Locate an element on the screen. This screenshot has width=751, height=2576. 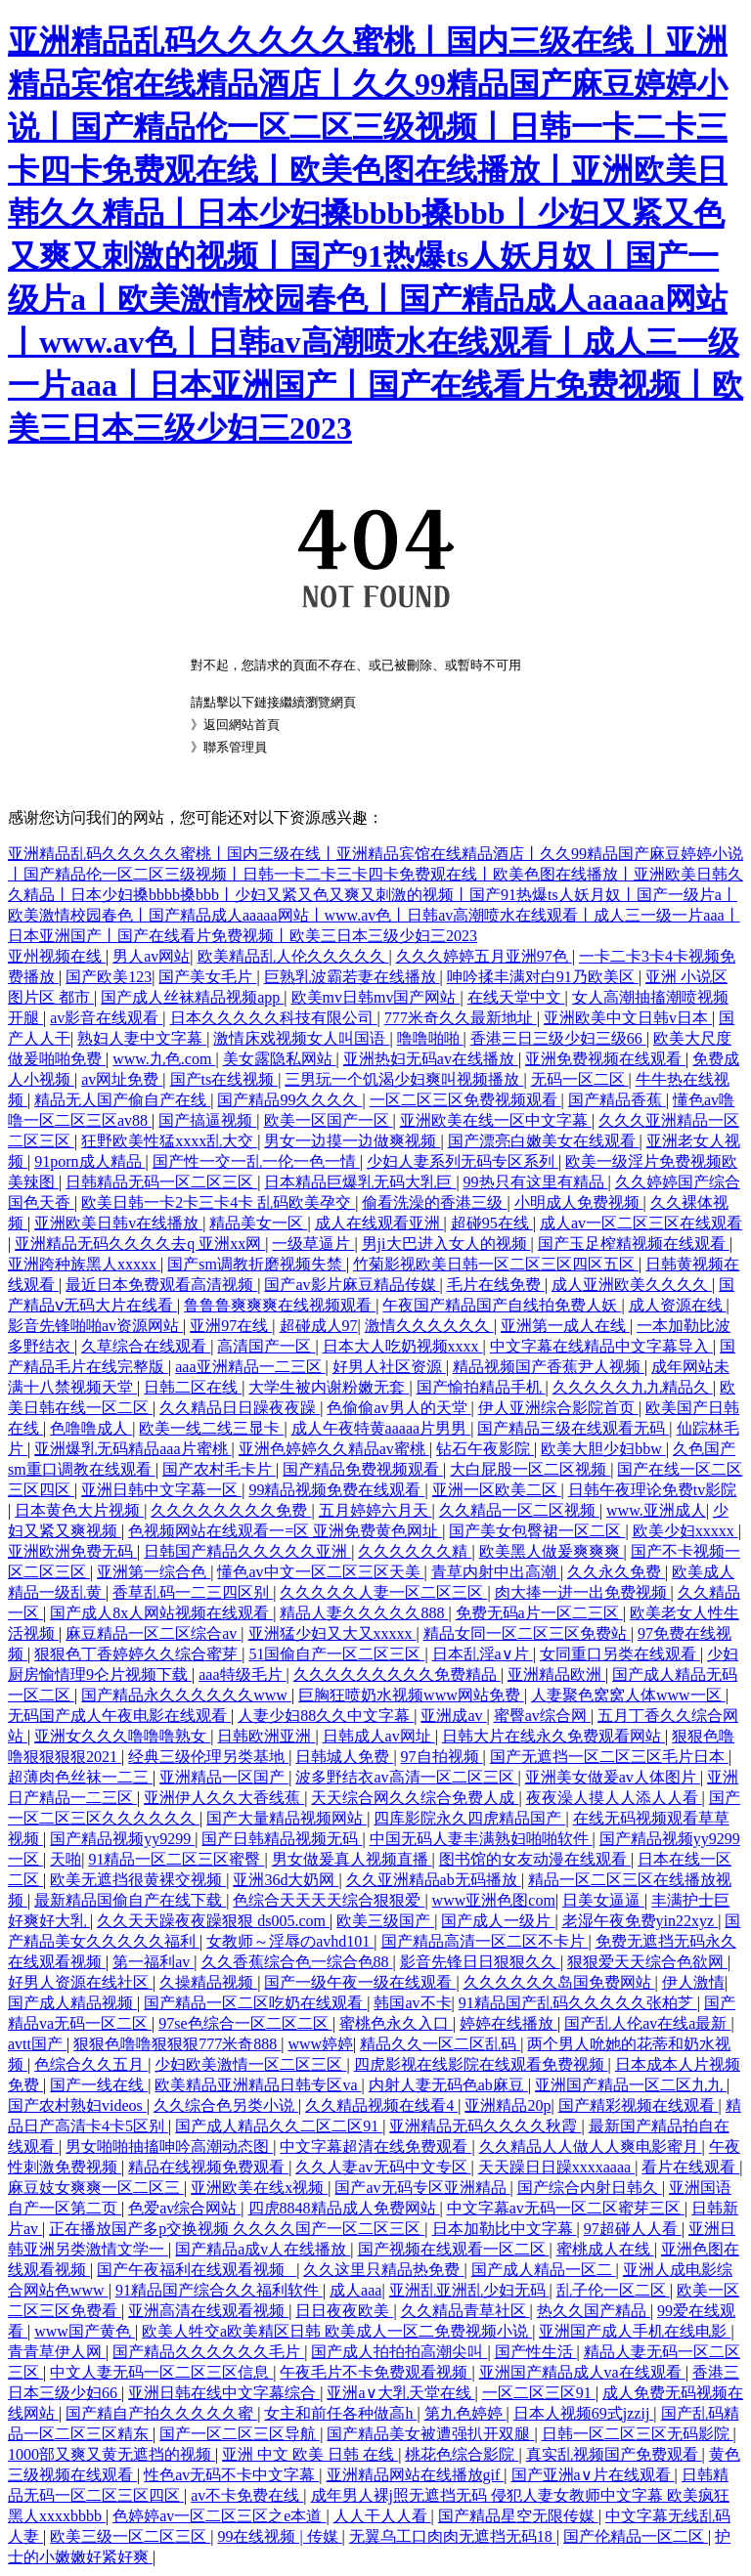
色婷婷av一区二区三区之e本道 is located at coordinates (219, 2516).